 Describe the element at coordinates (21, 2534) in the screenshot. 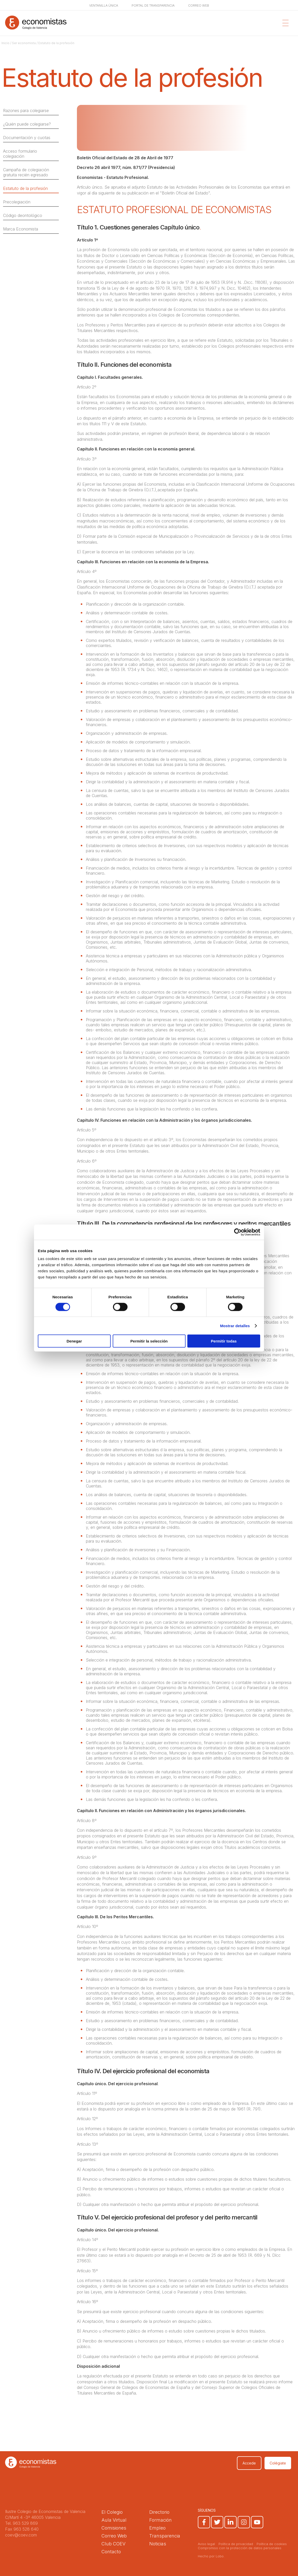

I see `coev@coev.com` at that location.